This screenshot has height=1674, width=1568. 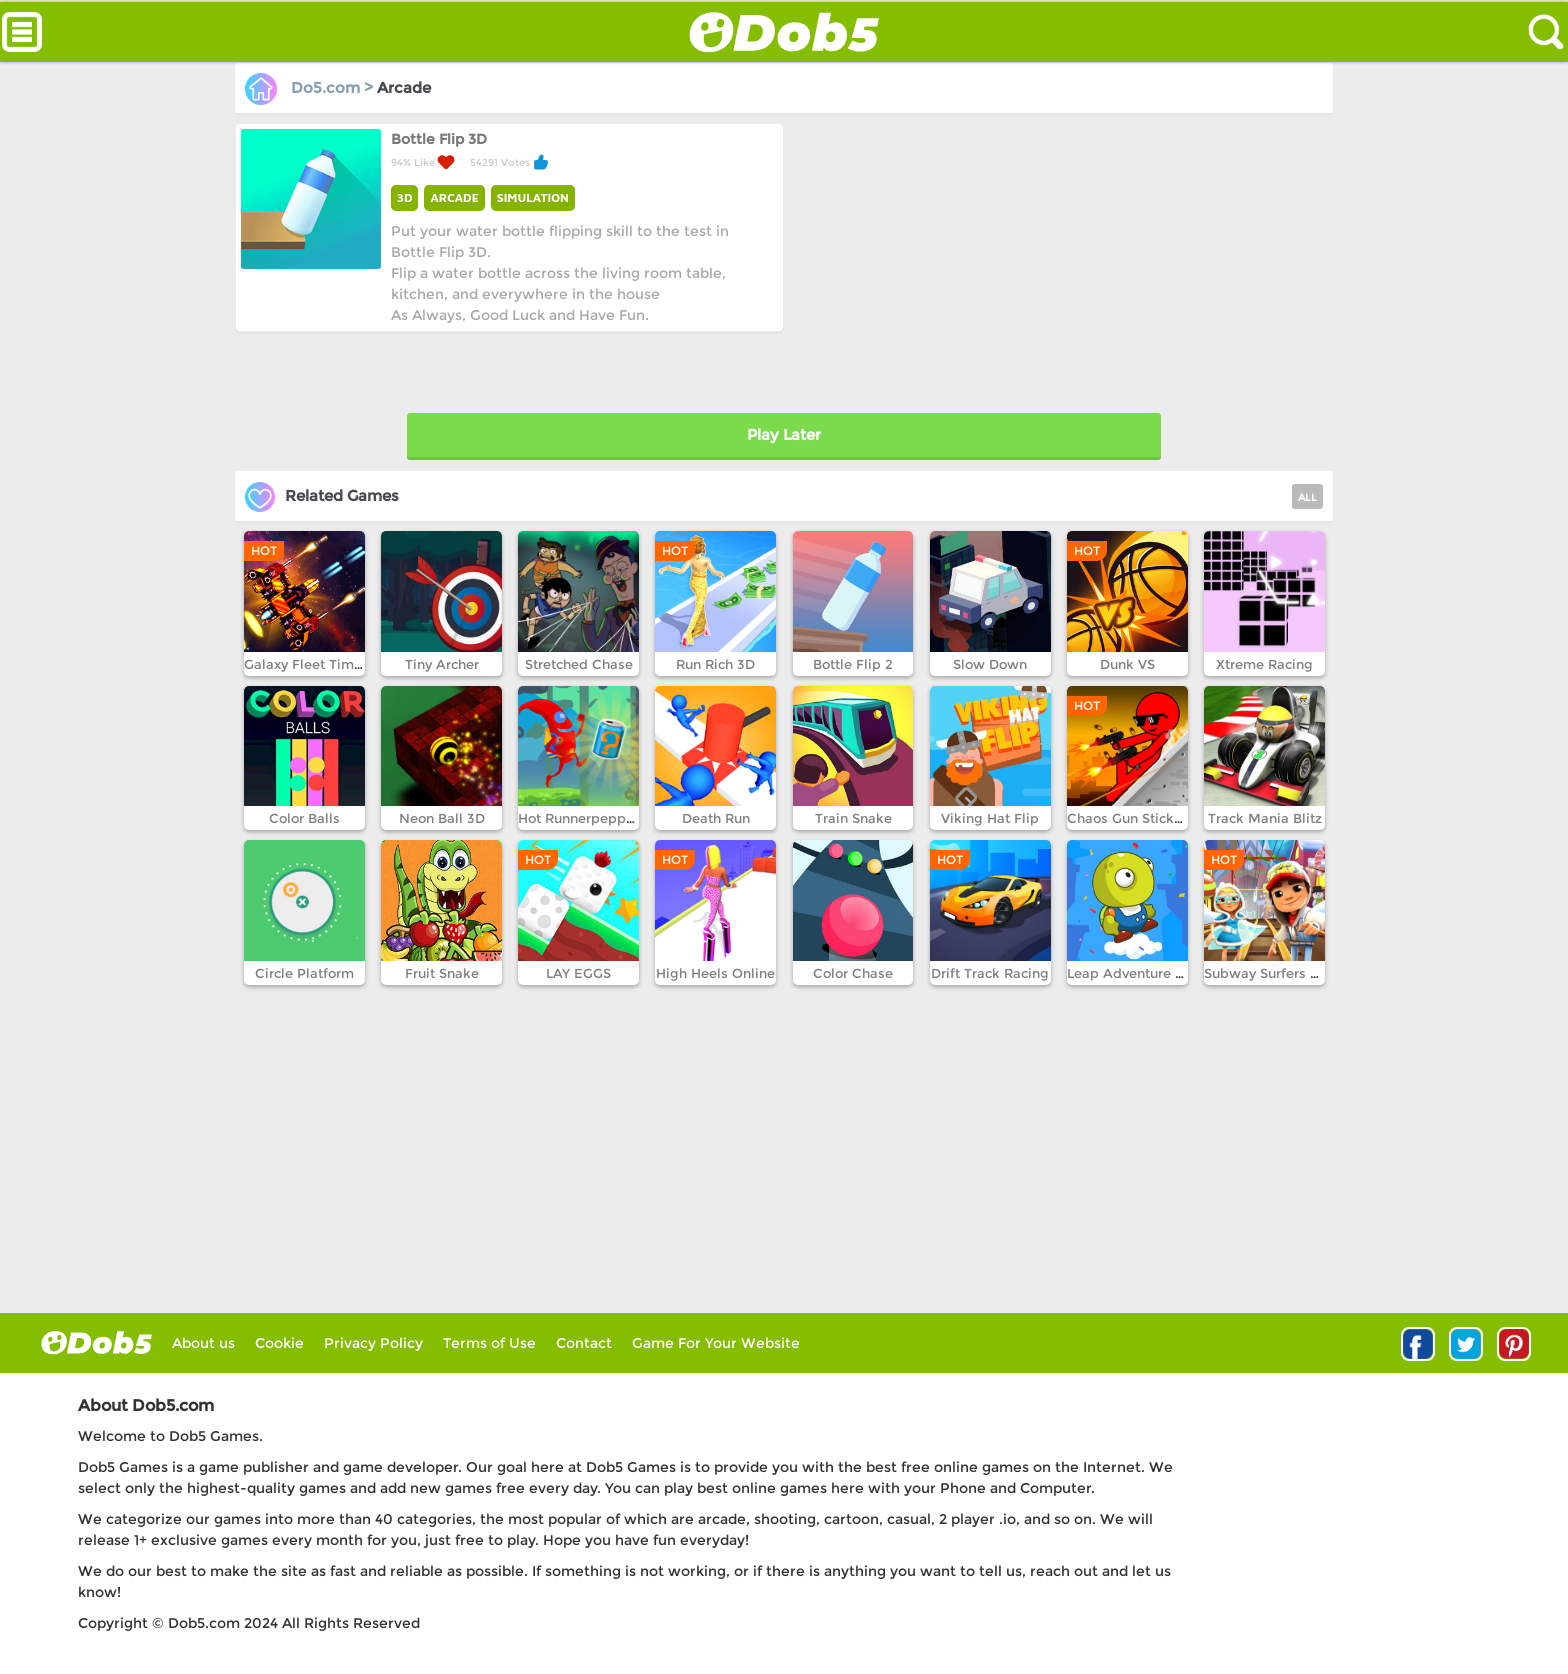 I want to click on Privacy Policy, so click(x=373, y=1343).